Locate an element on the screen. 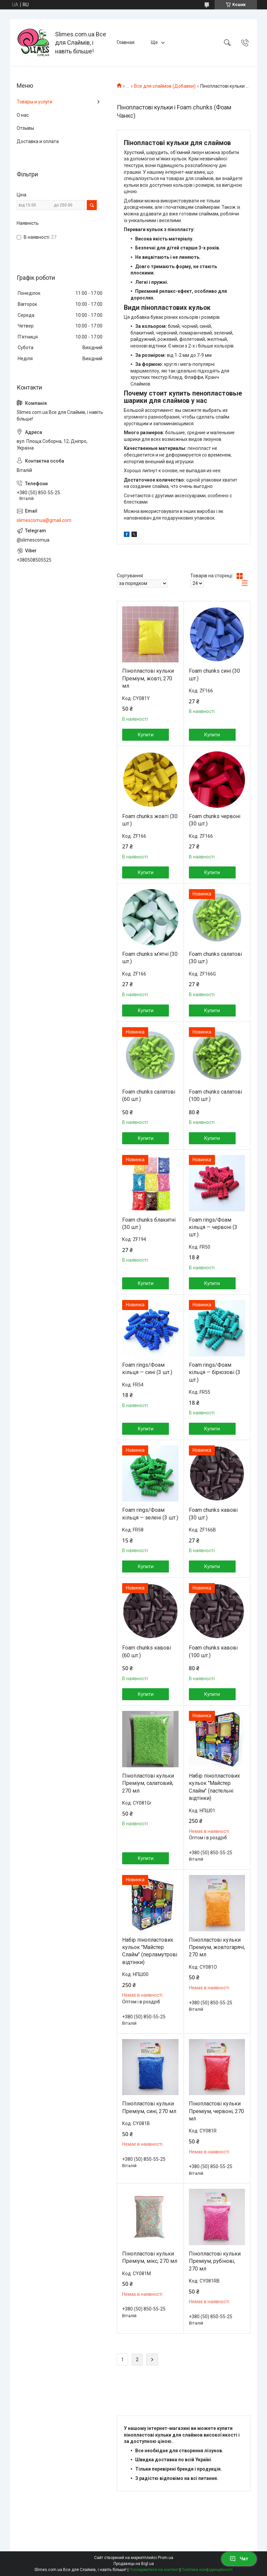 This screenshot has width=267, height=2576. Foam rings/Фоам кільця — червоні (3 шт.) is located at coordinates (213, 1227).